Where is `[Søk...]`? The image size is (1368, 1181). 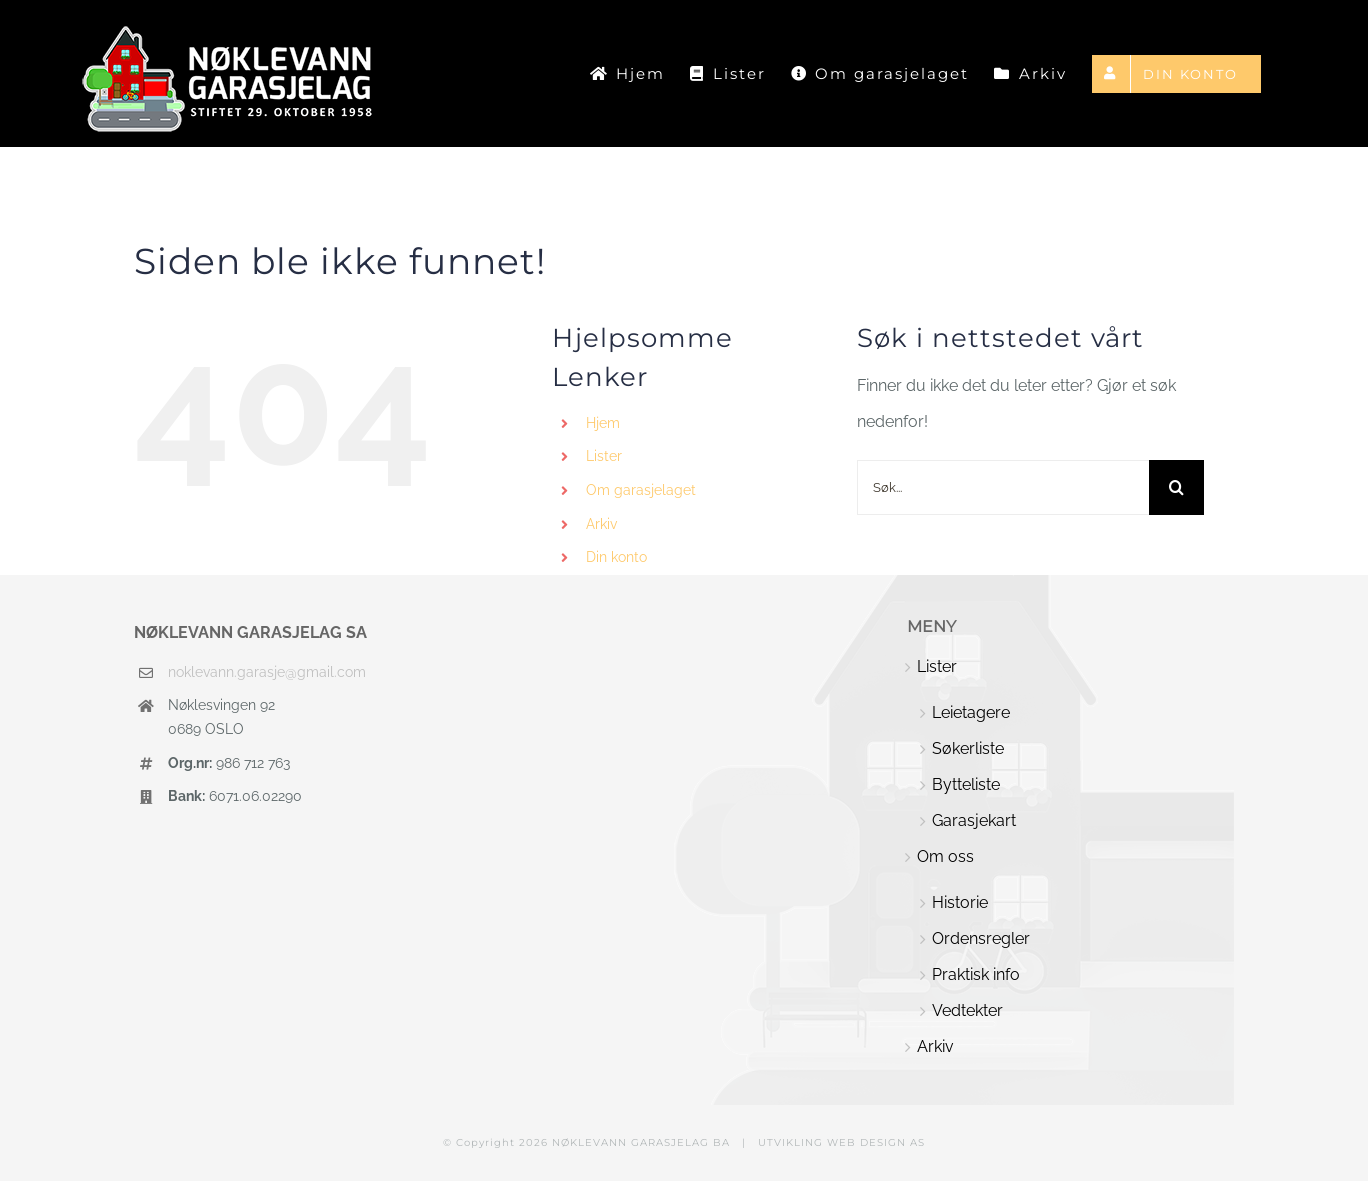
[Søk...] is located at coordinates (1003, 487).